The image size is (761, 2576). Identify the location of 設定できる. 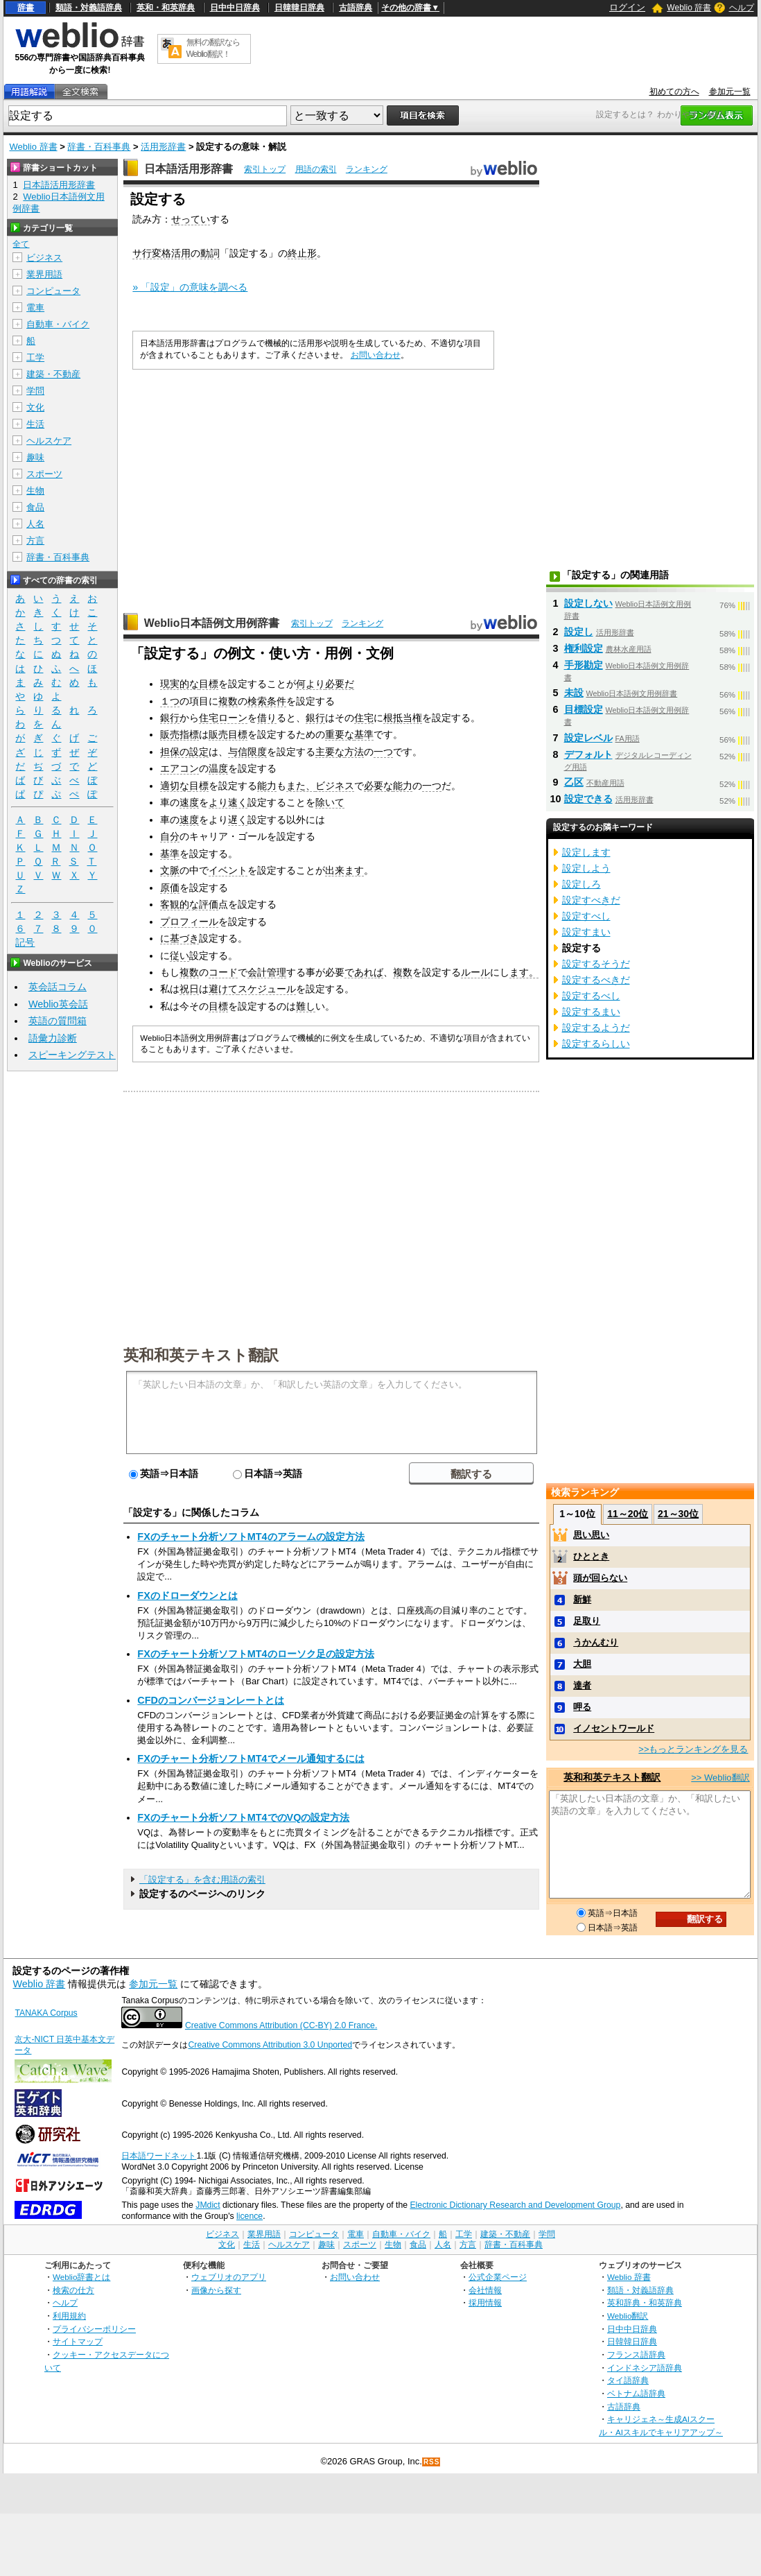
(588, 798).